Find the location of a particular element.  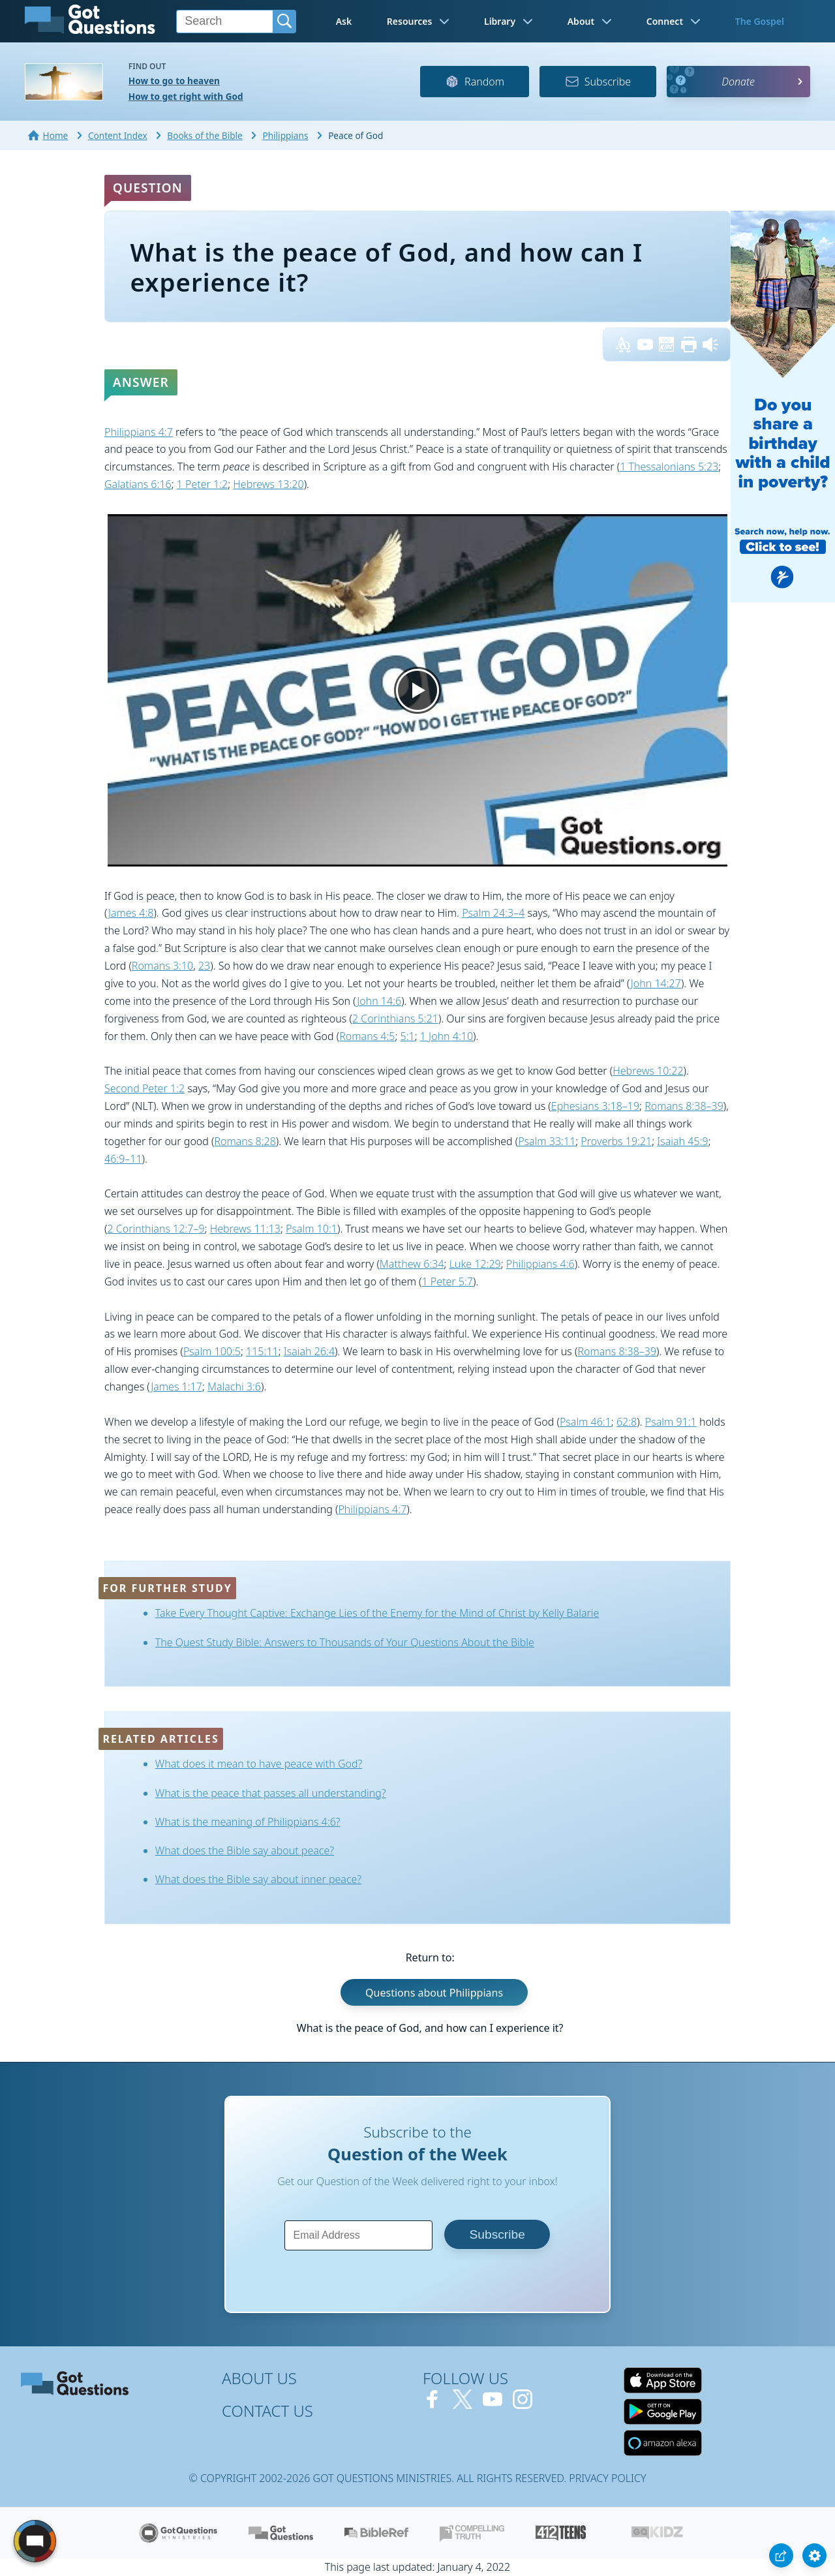

What is the peace that passes all understanding? is located at coordinates (270, 1793).